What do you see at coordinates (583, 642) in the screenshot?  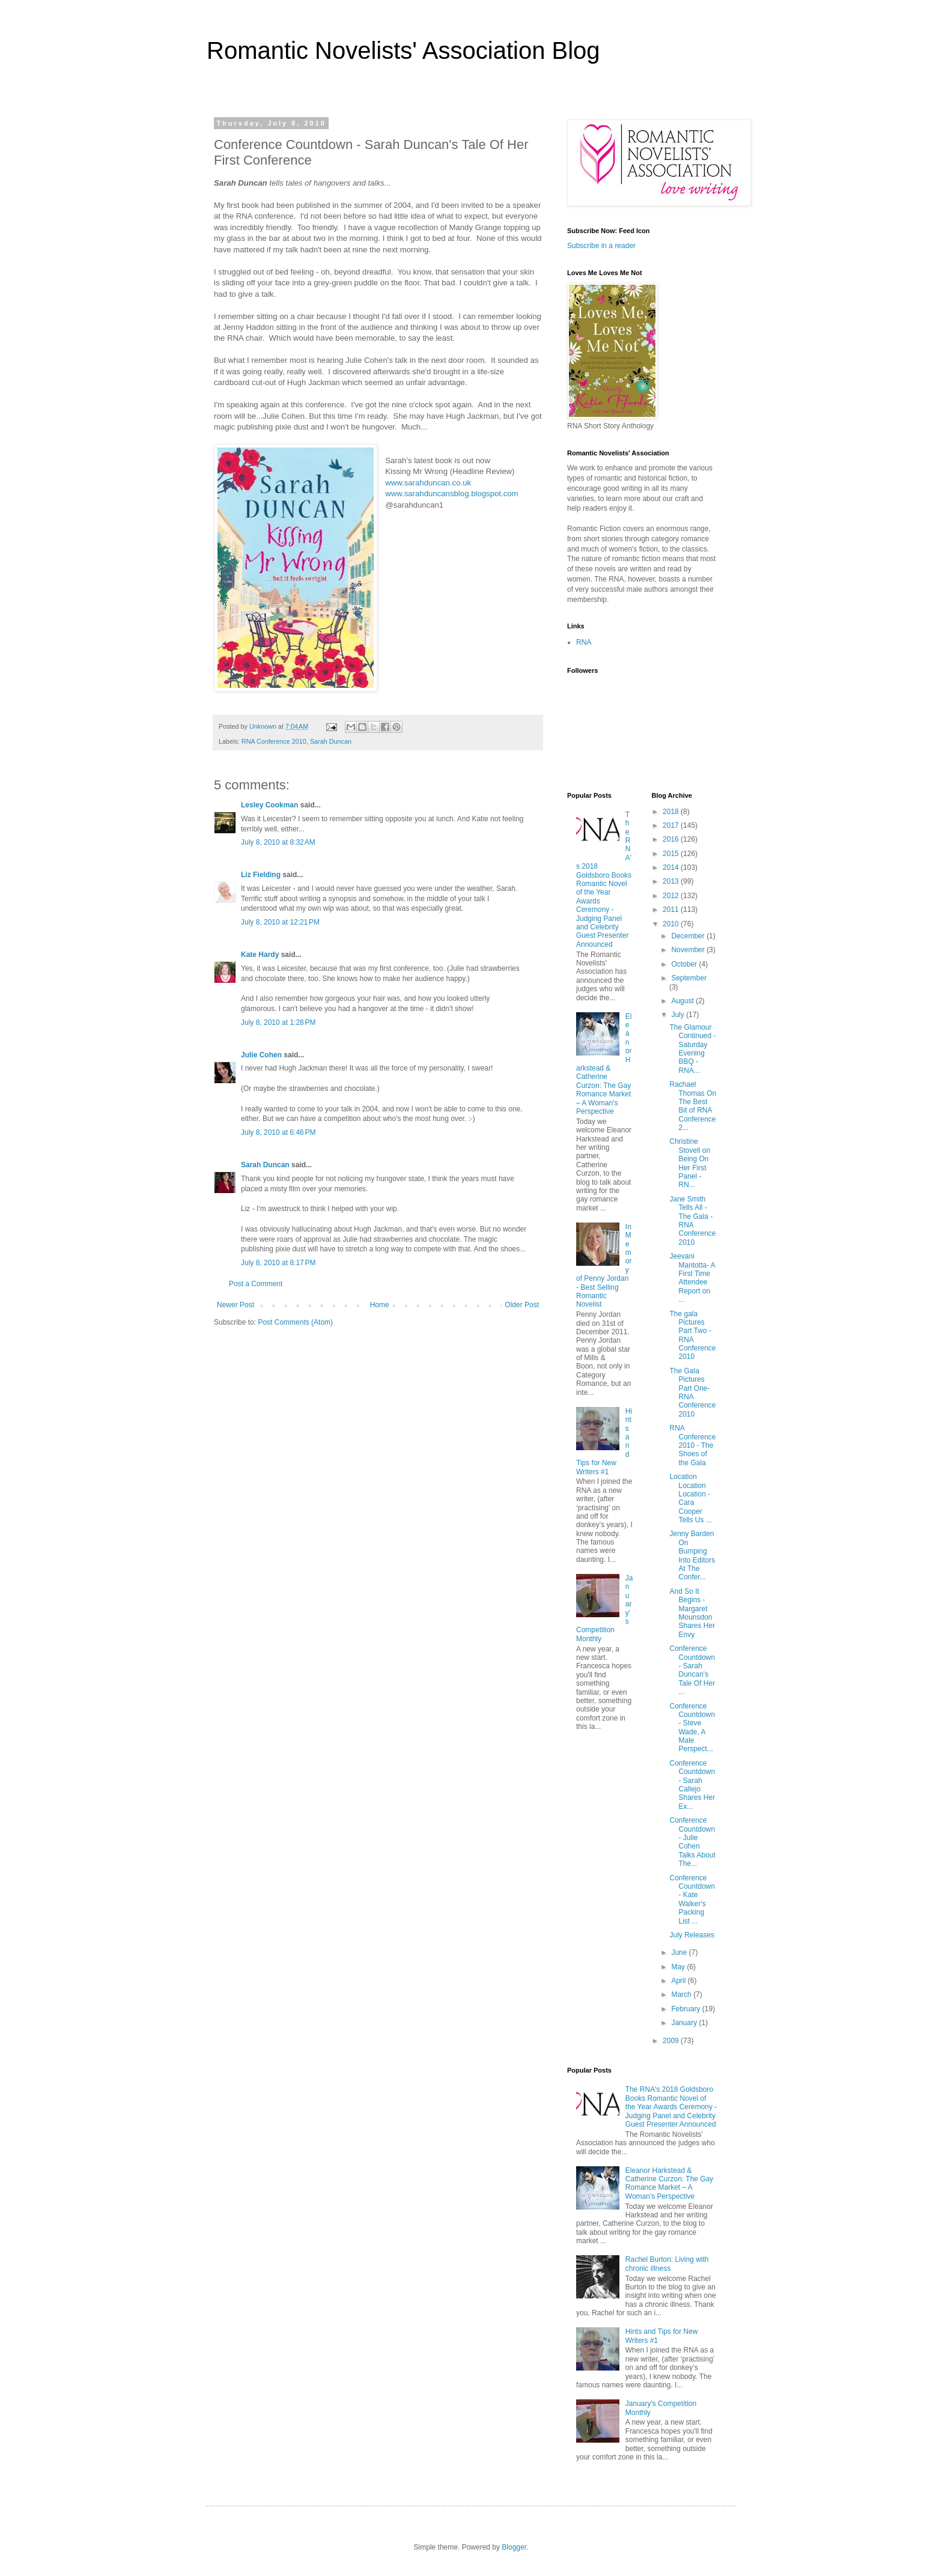 I see `RNA` at bounding box center [583, 642].